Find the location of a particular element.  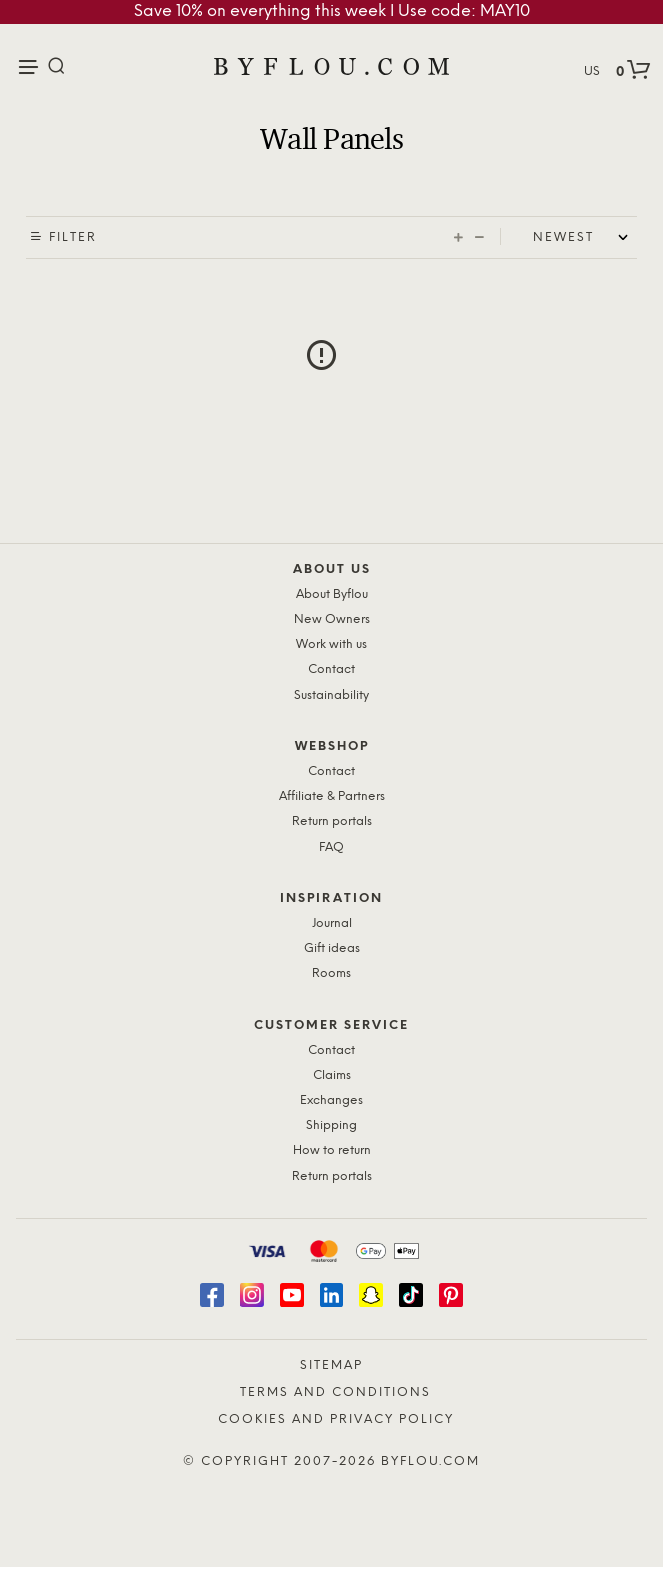

Terms and Conditions is located at coordinates (335, 1392).